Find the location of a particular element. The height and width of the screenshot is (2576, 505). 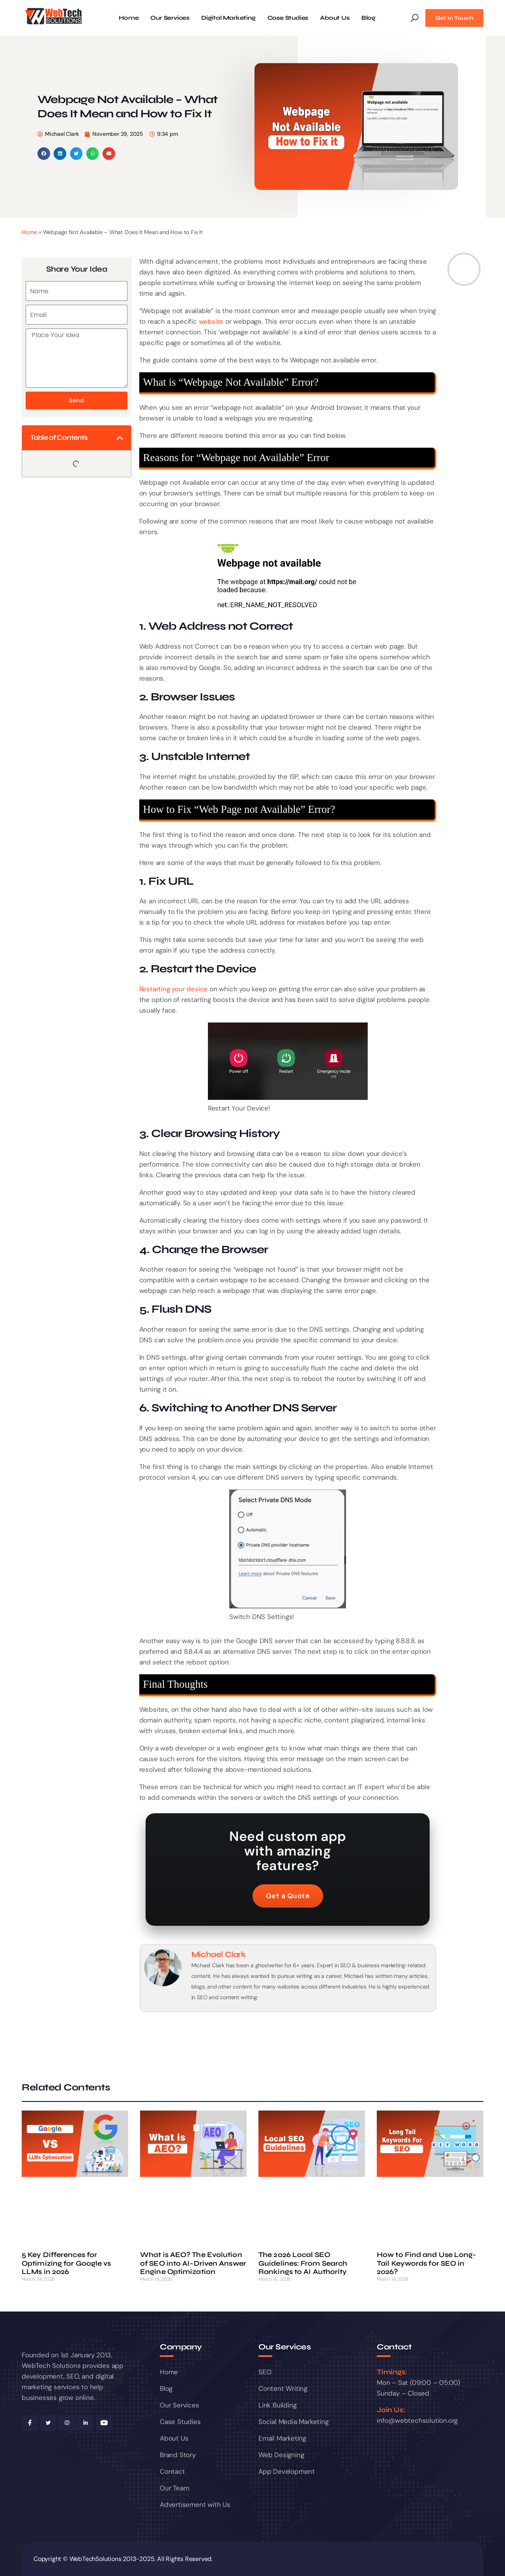

Digital Marketing is located at coordinates (228, 18).